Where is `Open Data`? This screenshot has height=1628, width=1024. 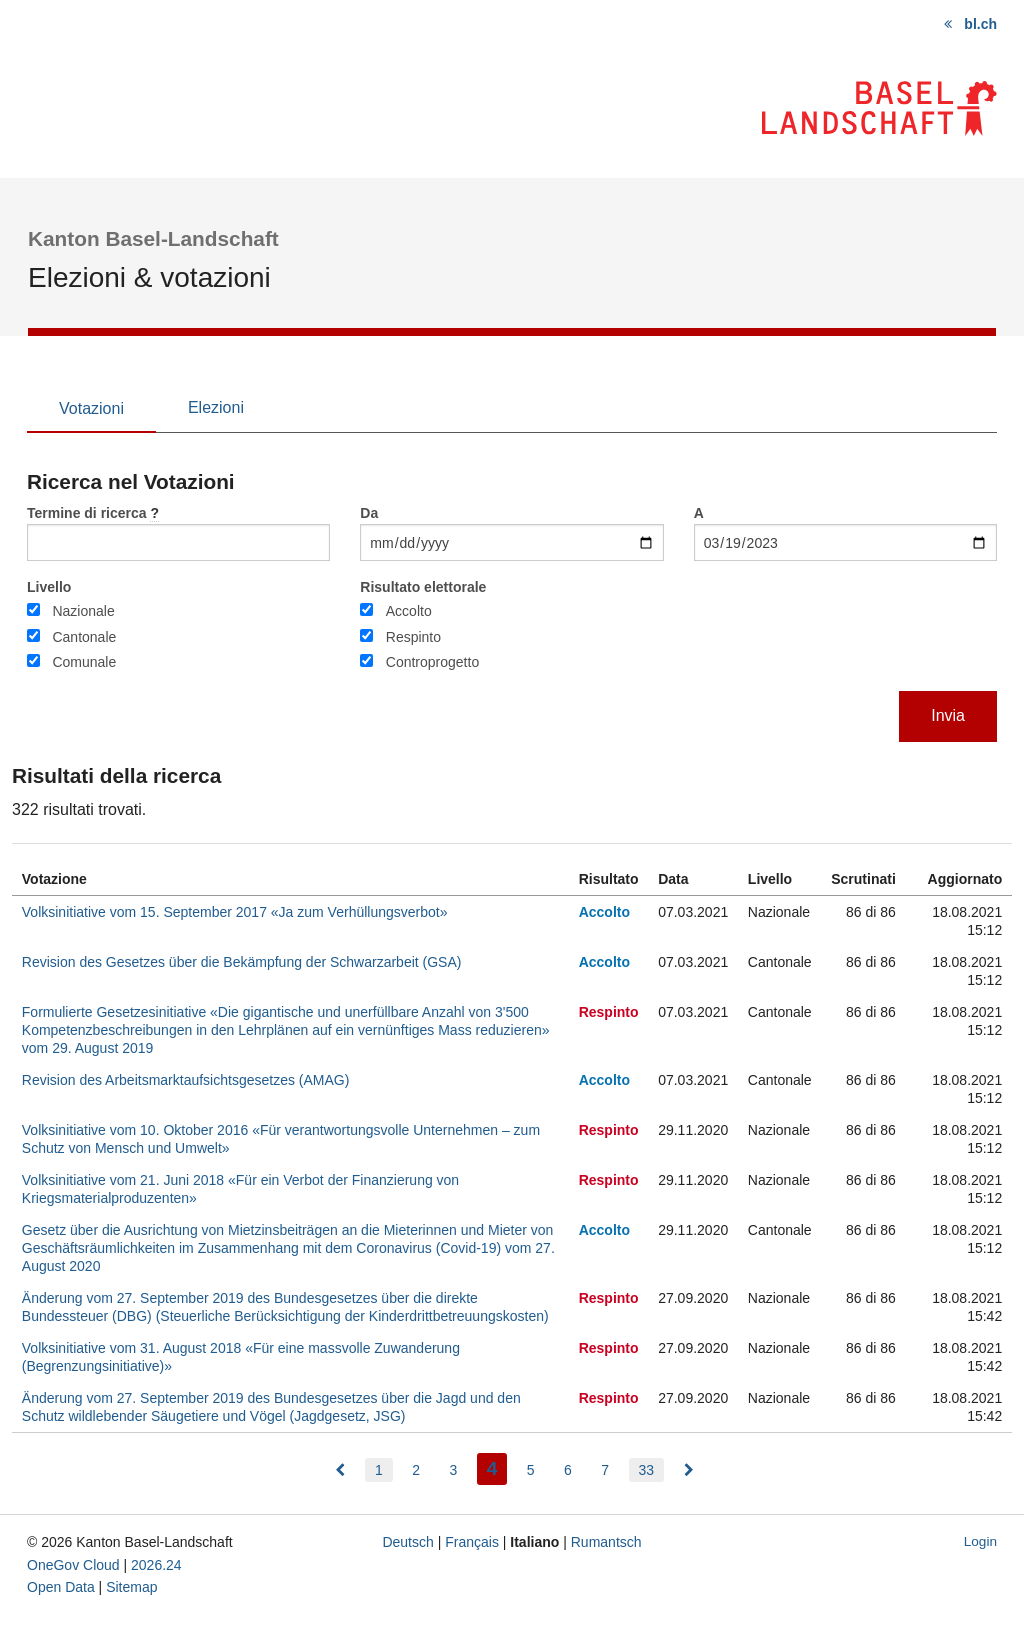
Open Data is located at coordinates (61, 1587).